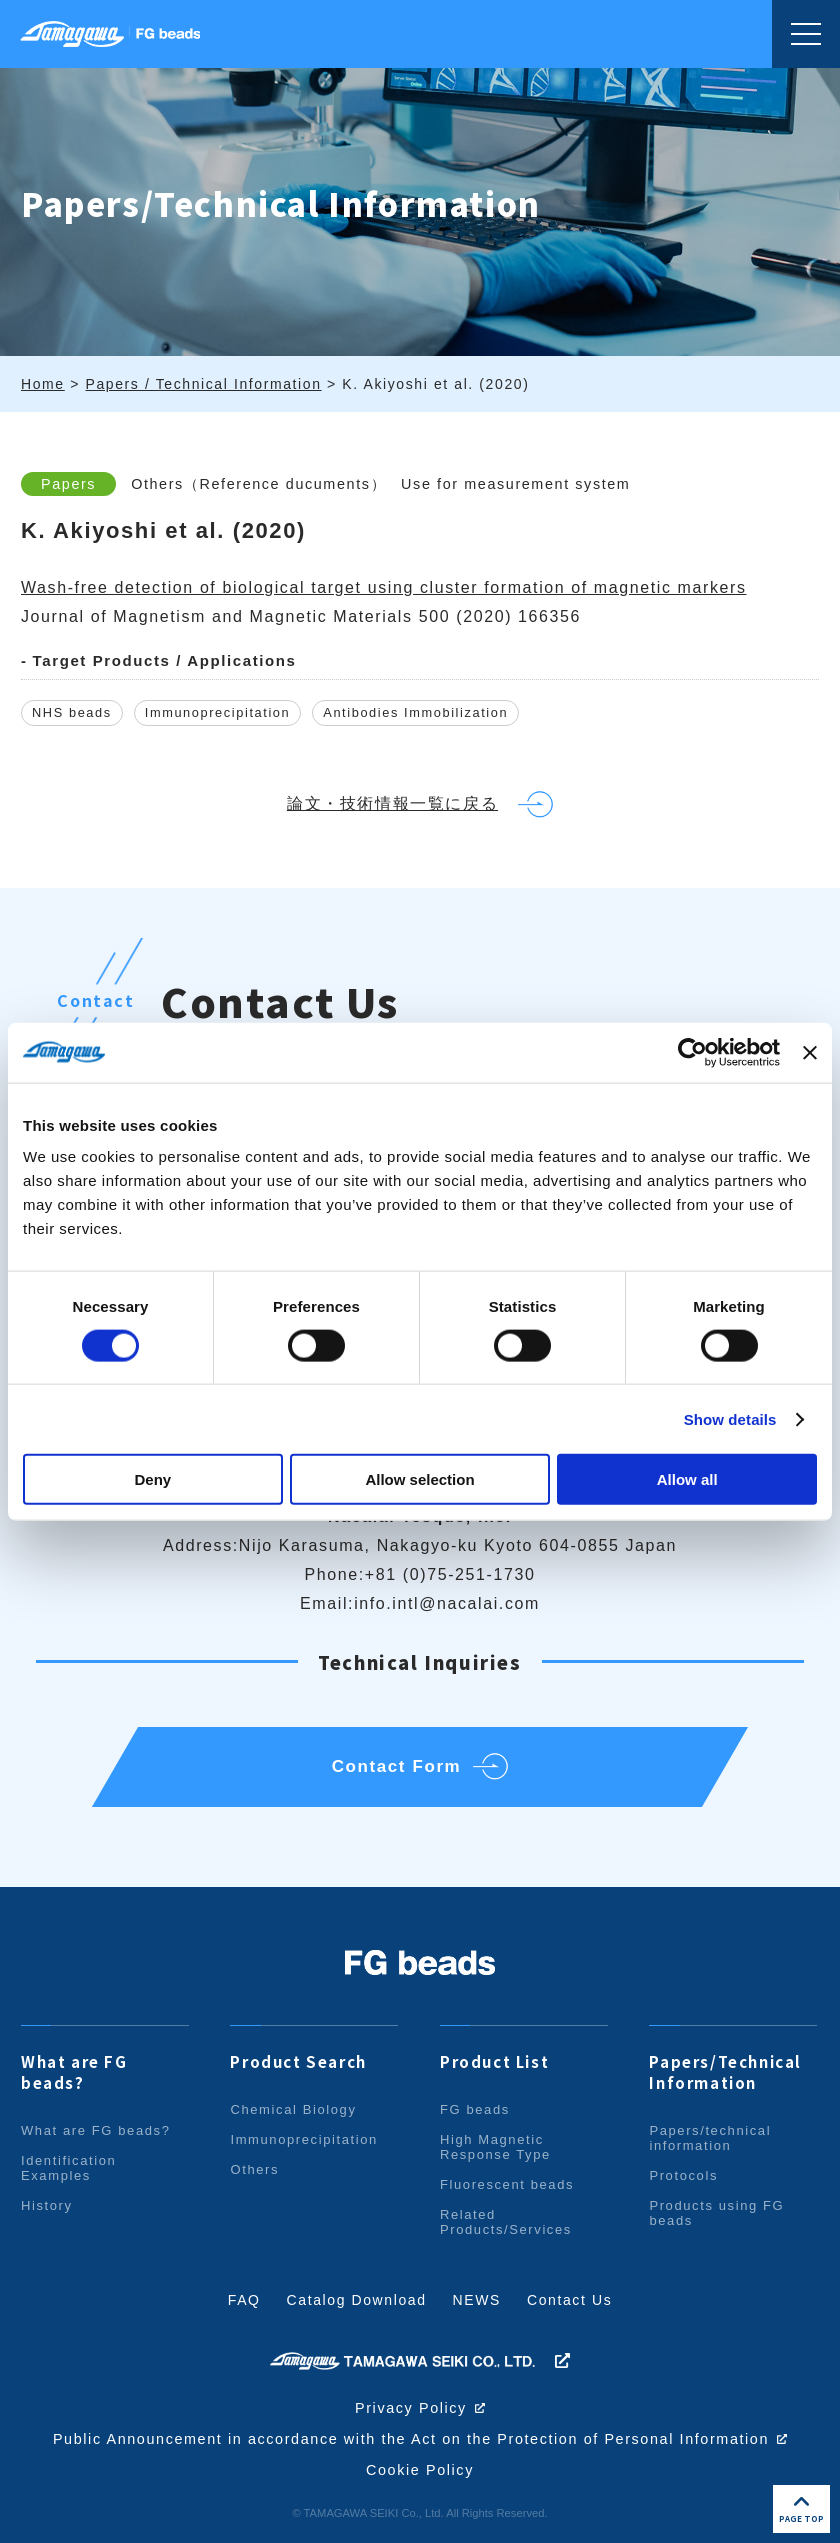 The height and width of the screenshot is (2543, 840). Describe the element at coordinates (384, 587) in the screenshot. I see `Wash-free detection of biological target using cluster formation of magnetic markers` at that location.